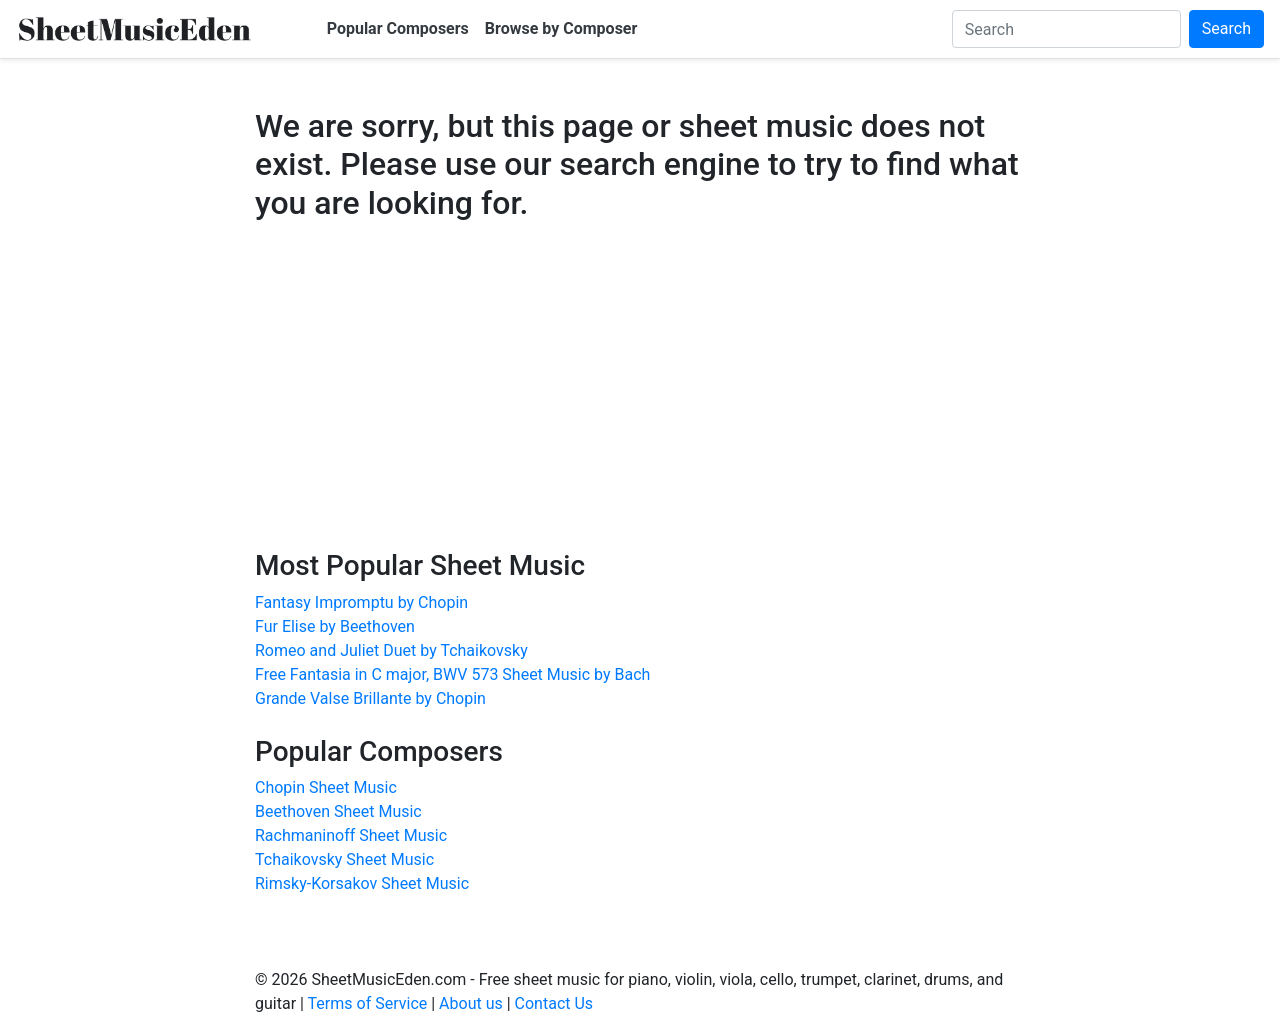  Describe the element at coordinates (1226, 28) in the screenshot. I see `Search` at that location.